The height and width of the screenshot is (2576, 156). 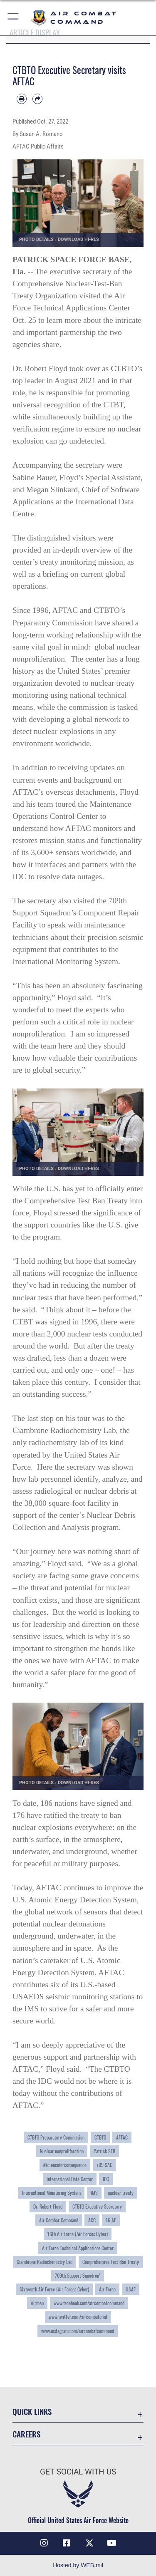 I want to click on AFTAC, so click(x=122, y=2137).